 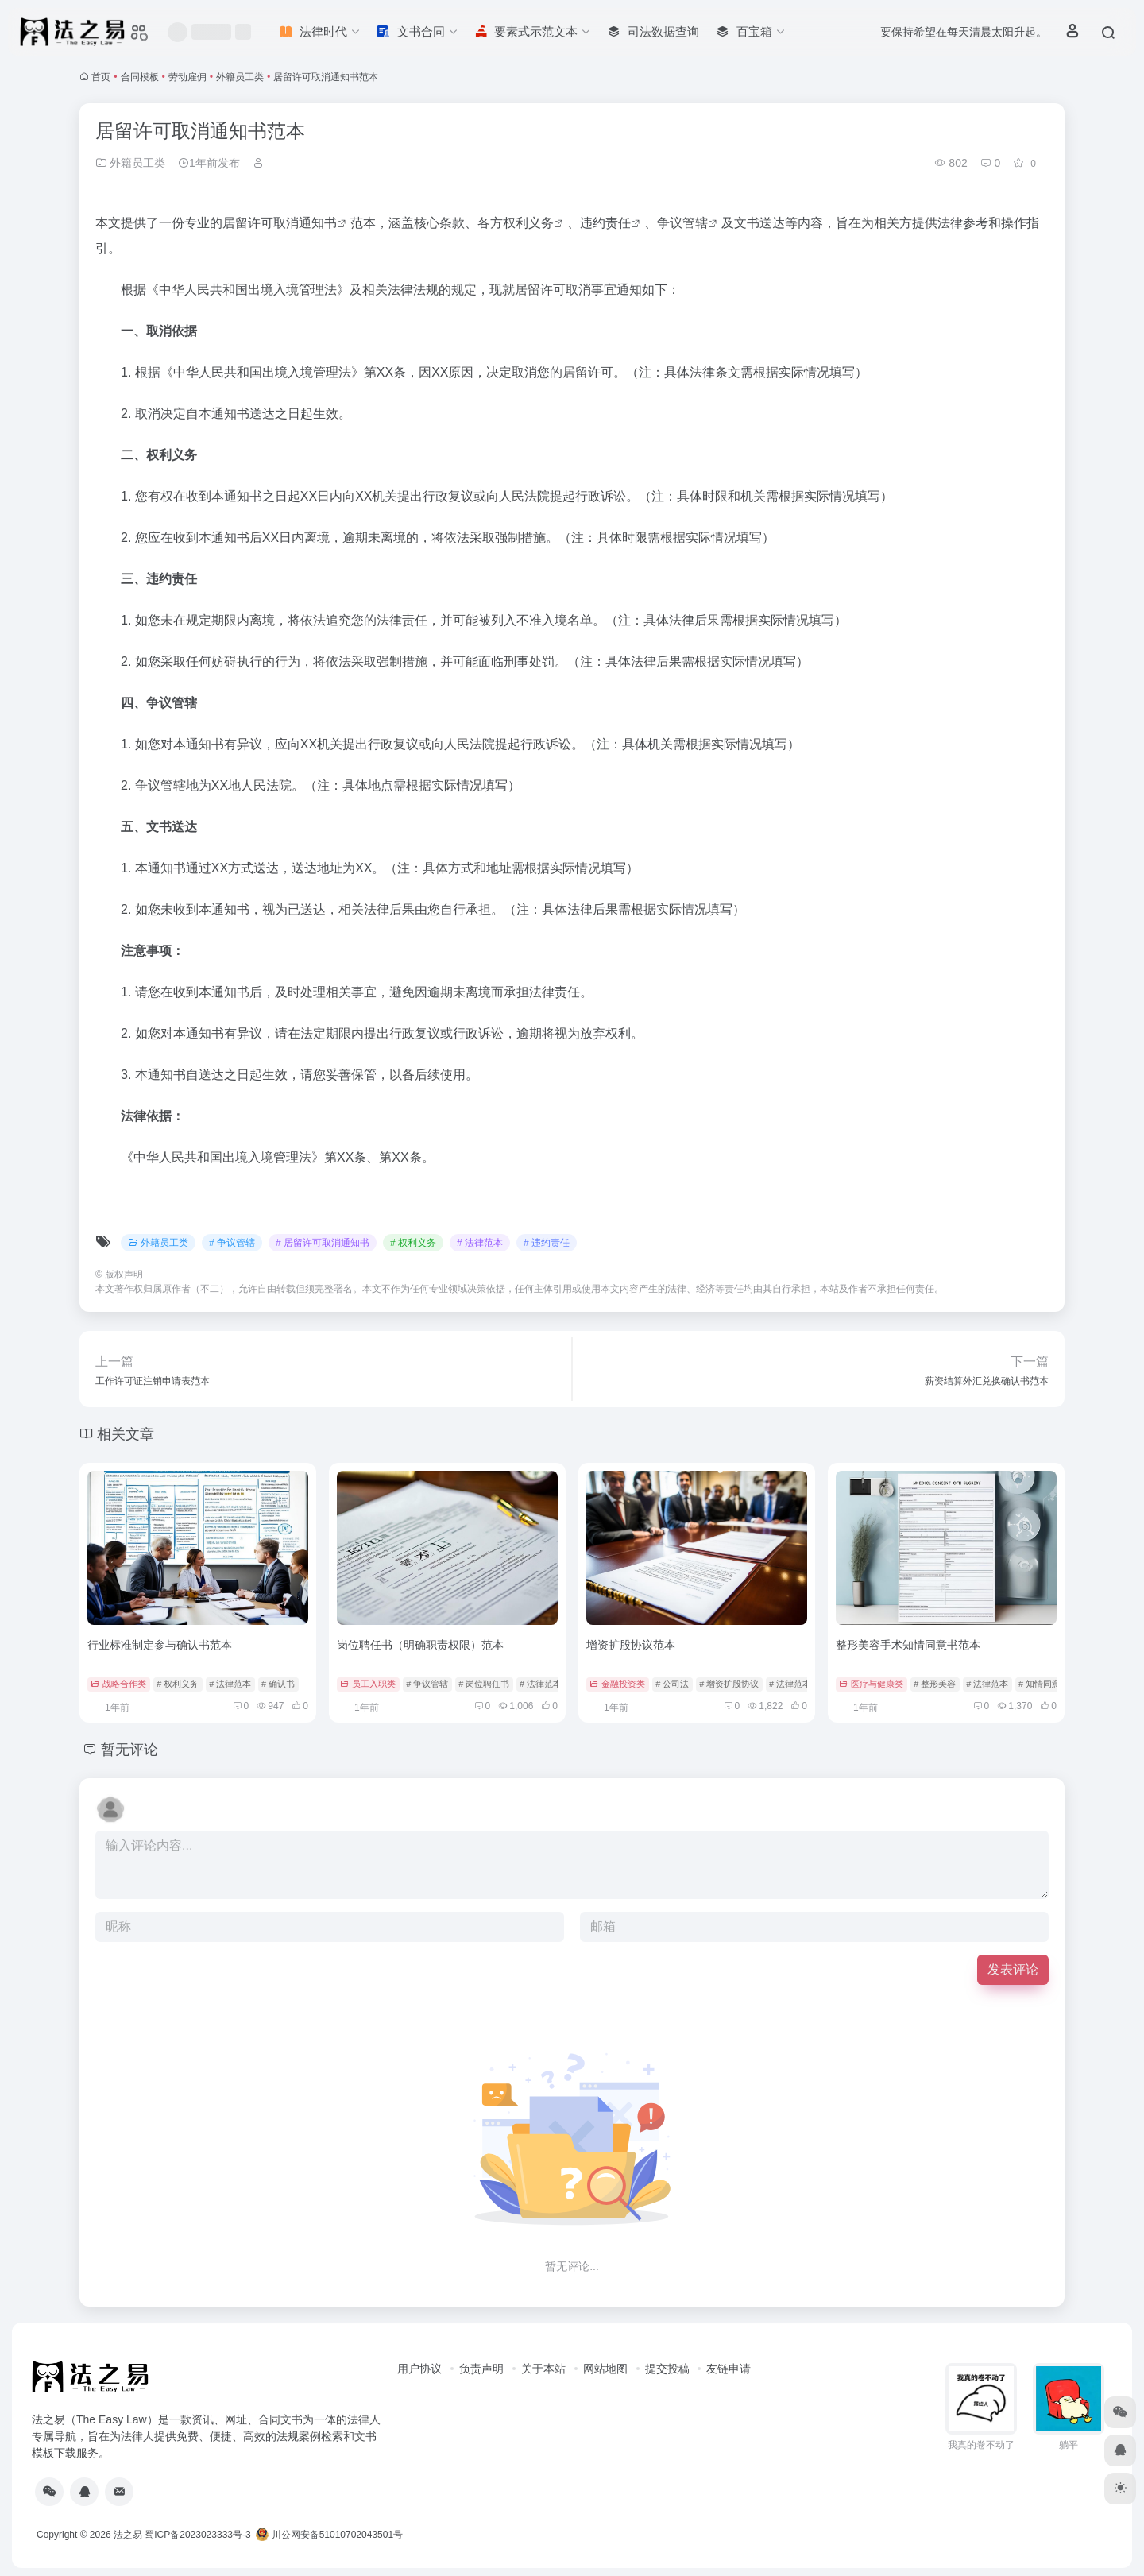 I want to click on 蜀ICP备2023023333号-3, so click(x=197, y=2534).